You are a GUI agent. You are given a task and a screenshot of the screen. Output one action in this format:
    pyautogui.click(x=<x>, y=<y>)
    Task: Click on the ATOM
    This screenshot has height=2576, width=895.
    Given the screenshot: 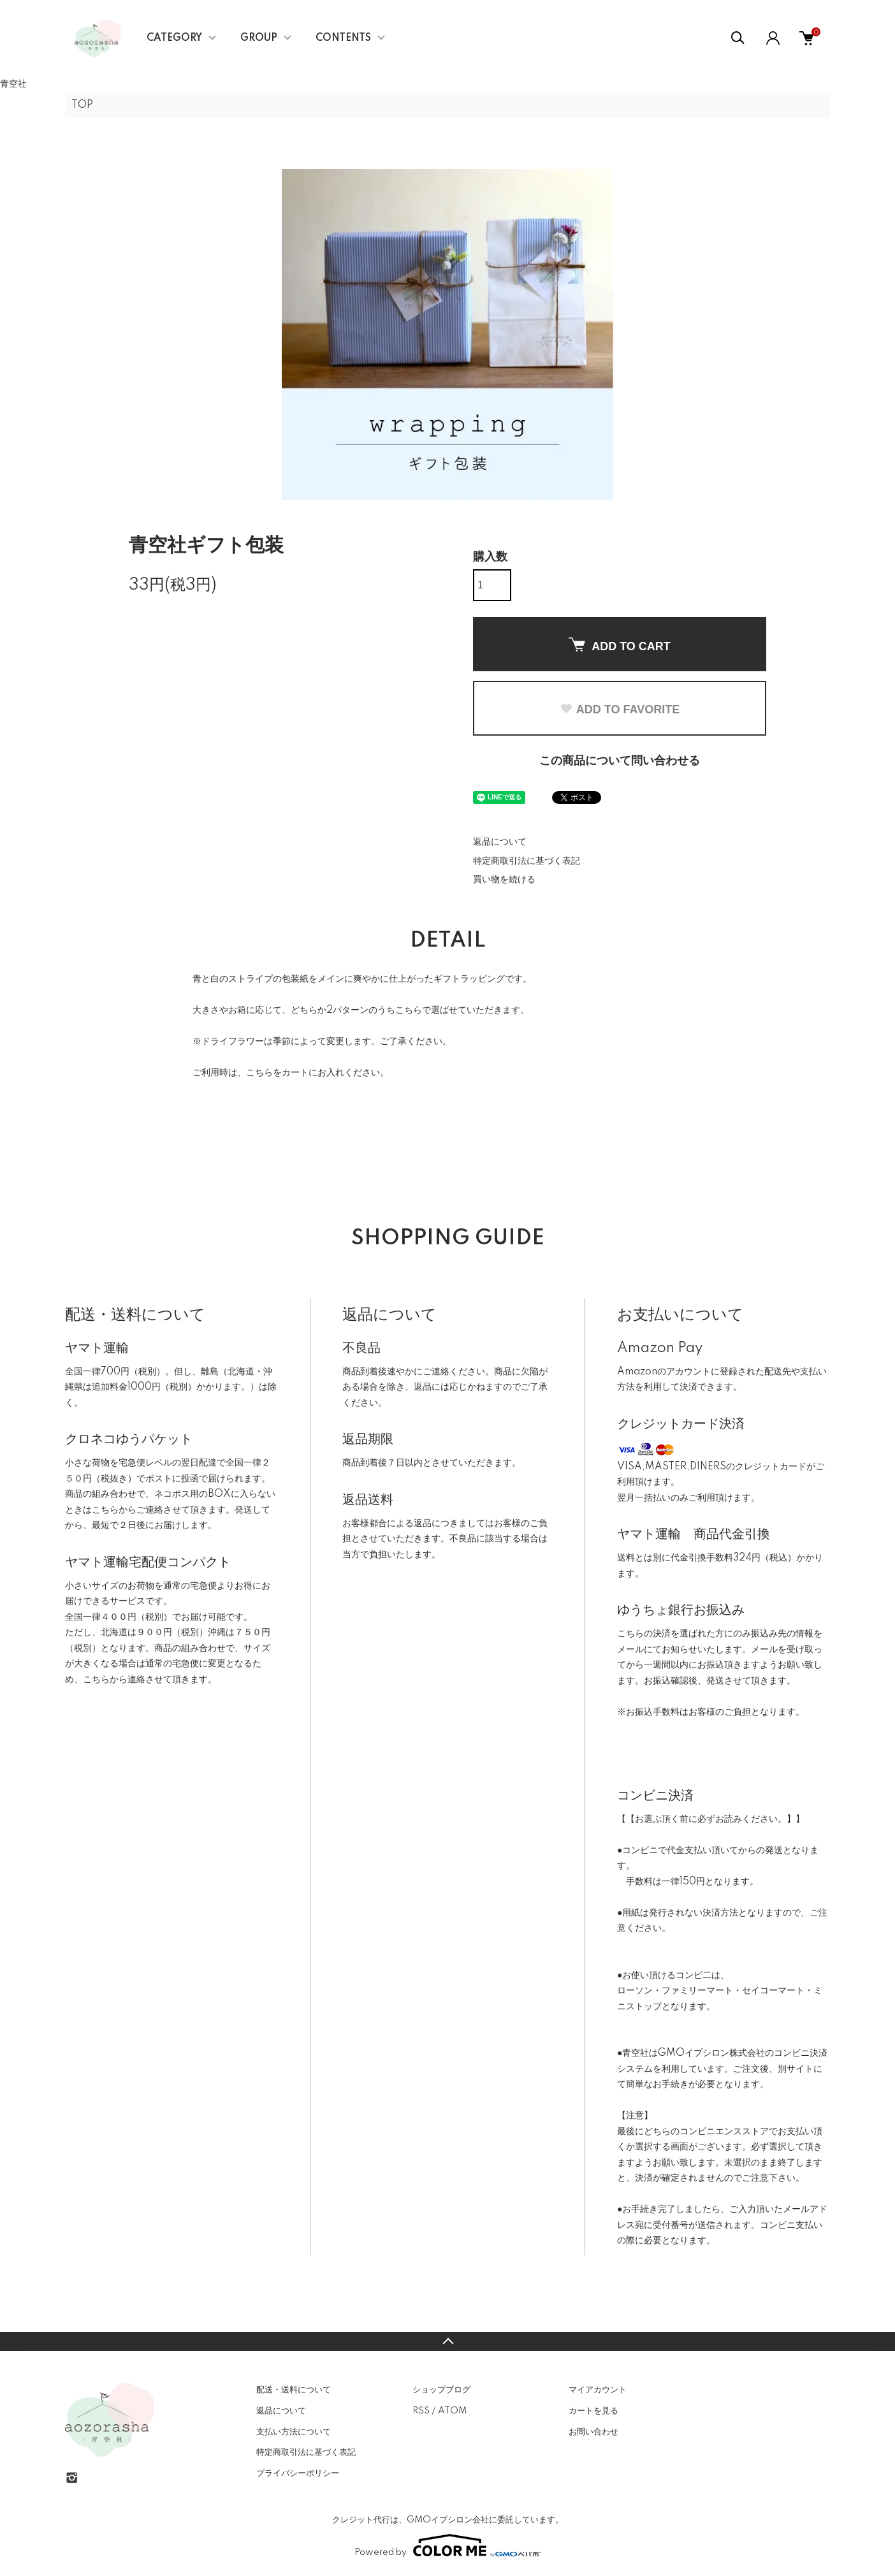 What is the action you would take?
    pyautogui.click(x=452, y=2410)
    